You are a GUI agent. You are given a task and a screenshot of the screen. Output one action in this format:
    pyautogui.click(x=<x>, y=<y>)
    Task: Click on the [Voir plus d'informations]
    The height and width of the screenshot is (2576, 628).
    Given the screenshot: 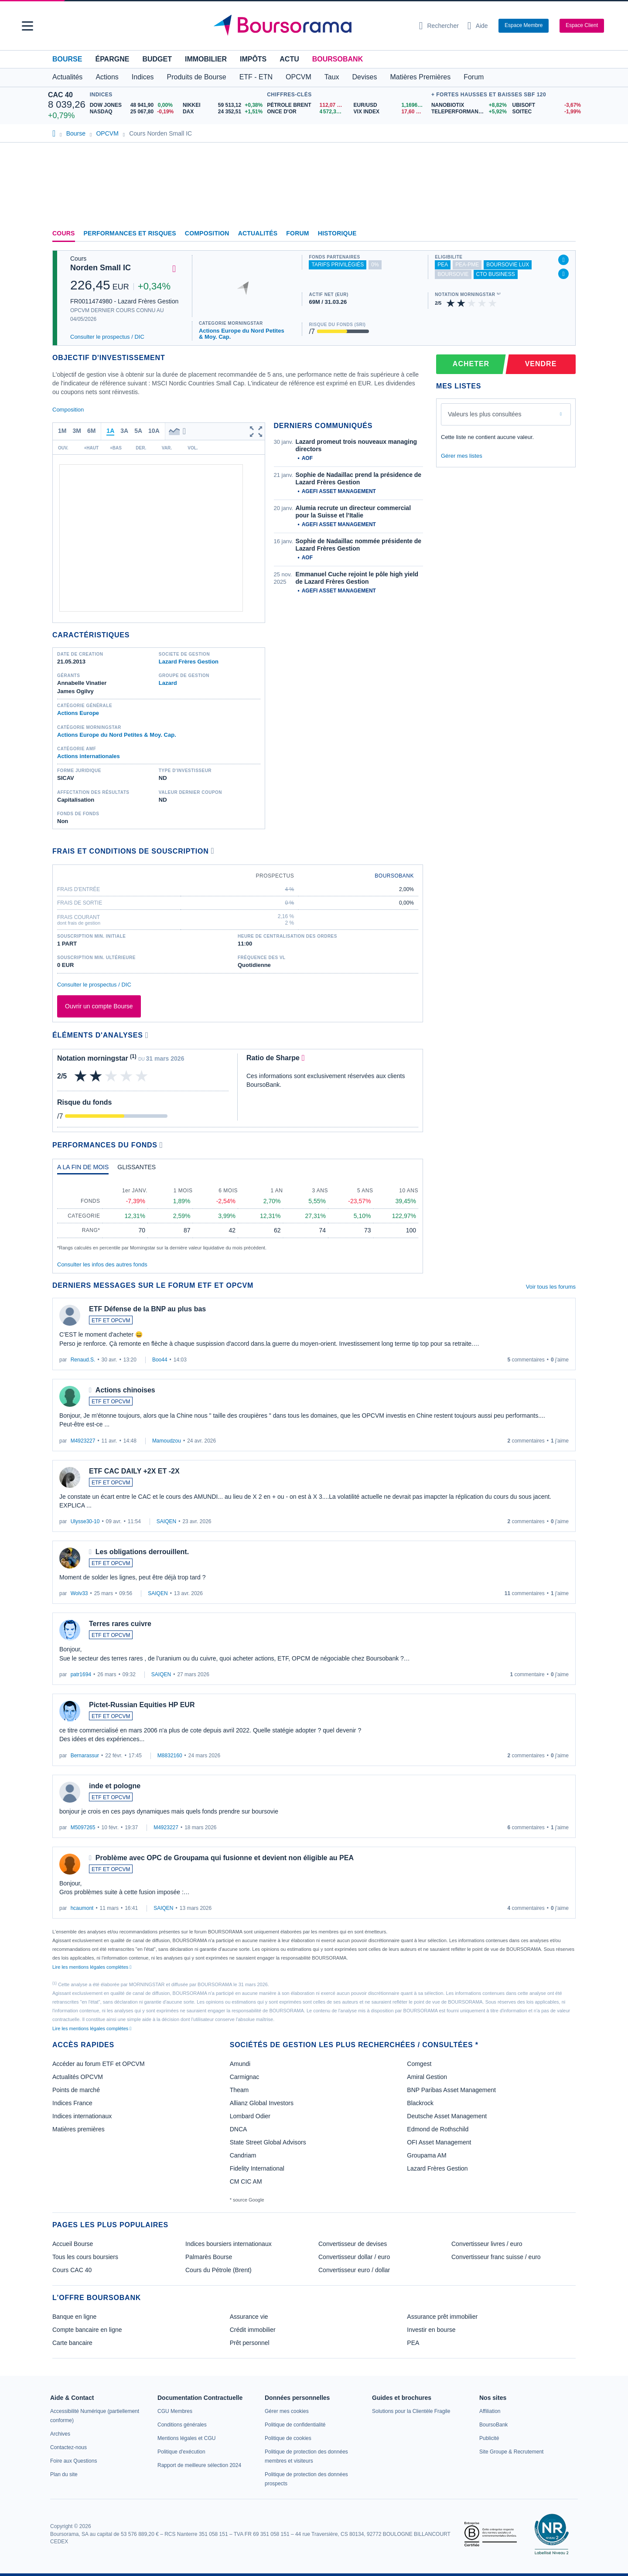 What is the action you would take?
    pyautogui.click(x=212, y=851)
    